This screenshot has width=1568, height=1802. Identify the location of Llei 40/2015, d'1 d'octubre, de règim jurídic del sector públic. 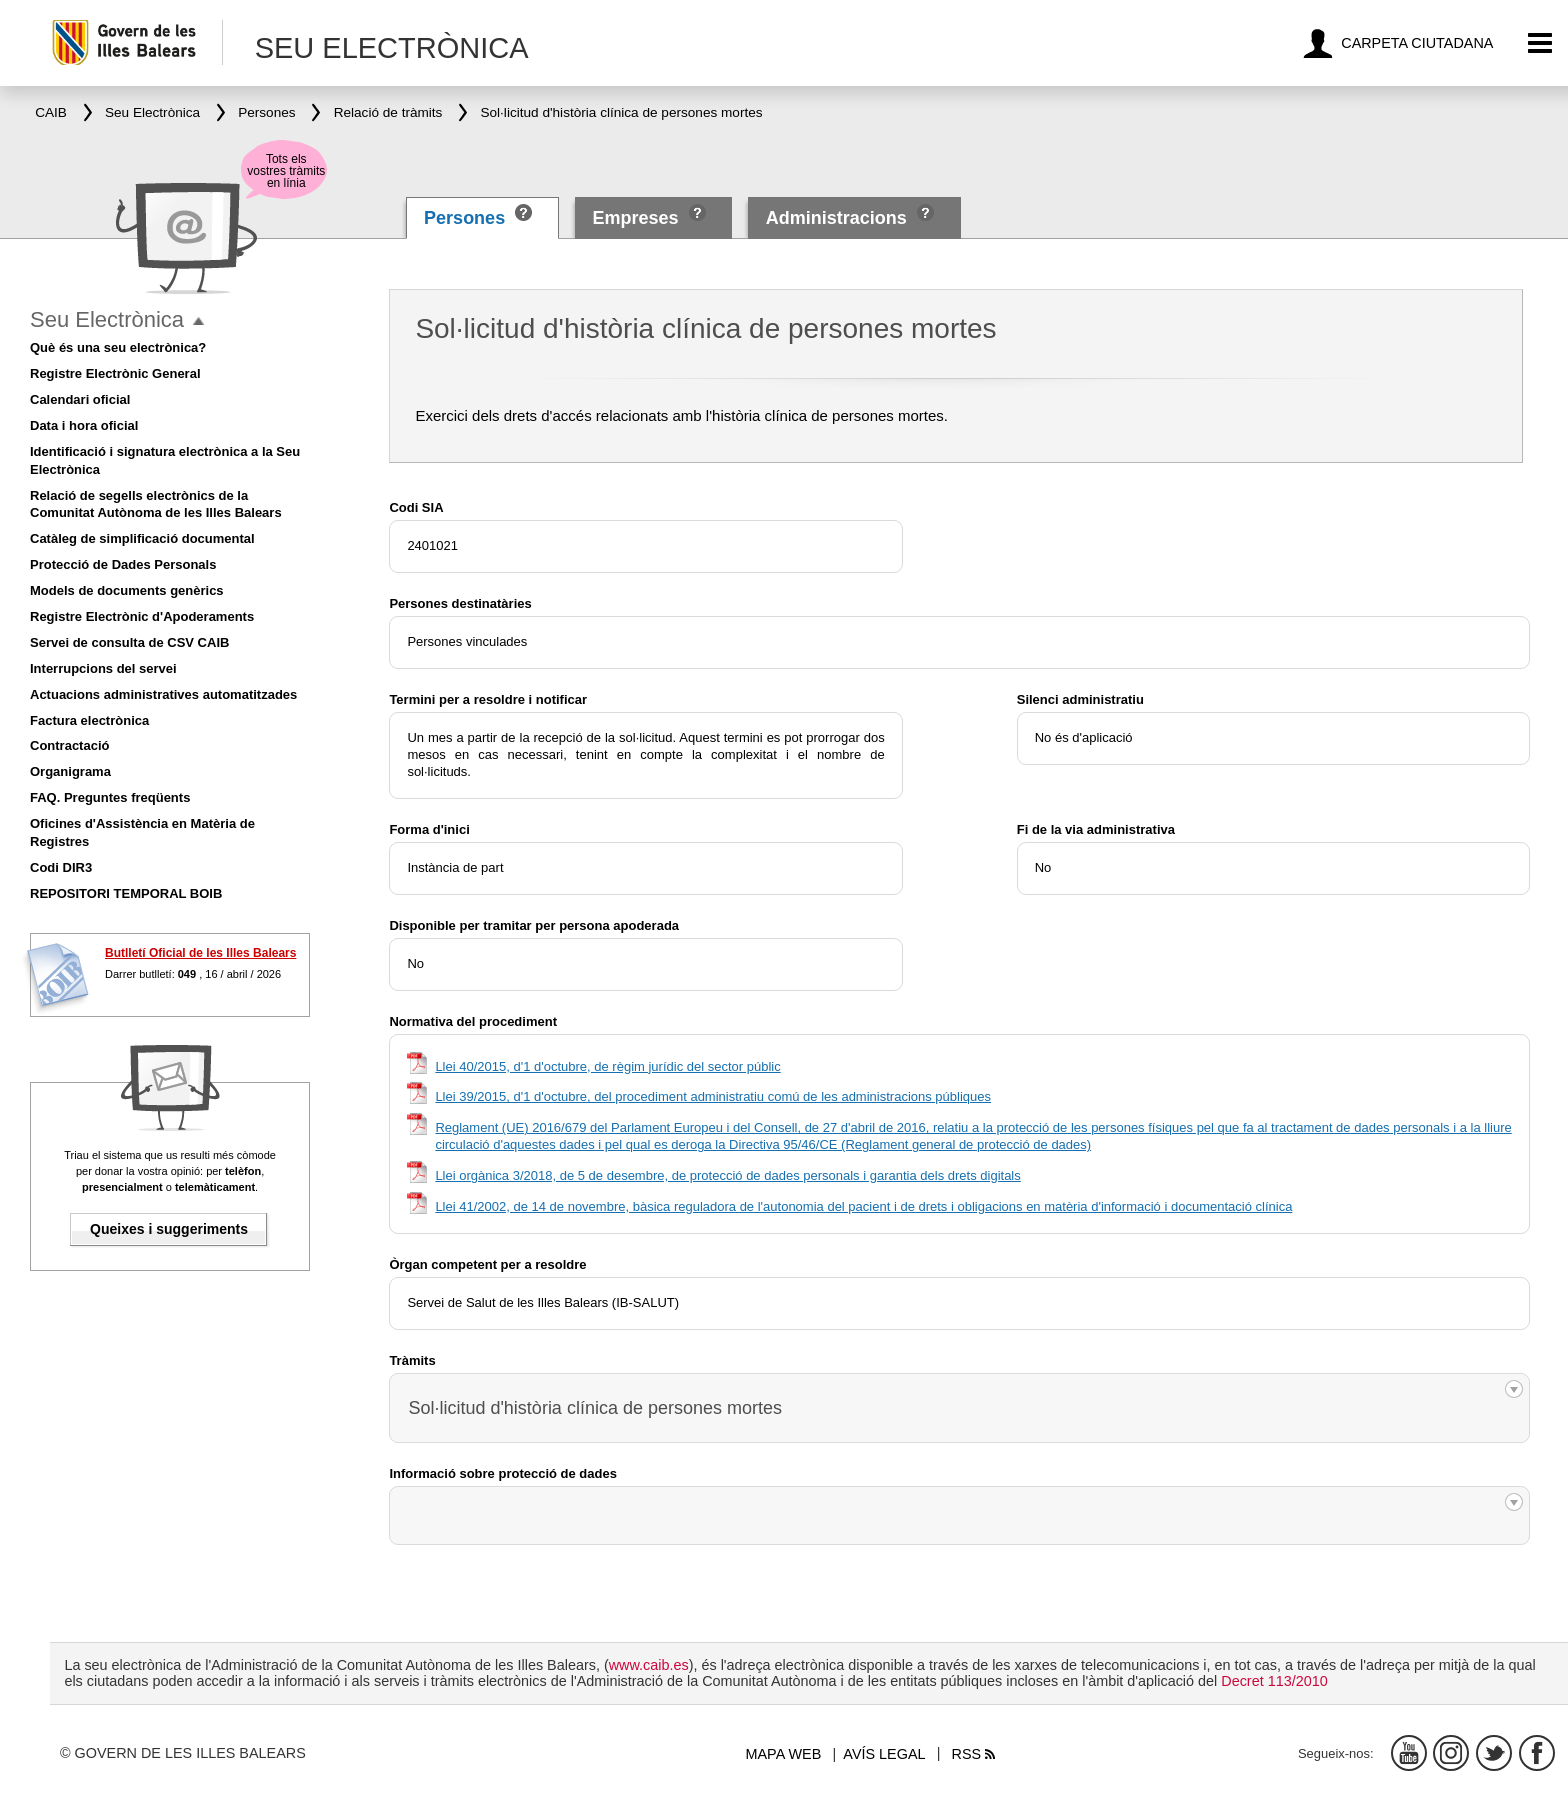
(607, 1066).